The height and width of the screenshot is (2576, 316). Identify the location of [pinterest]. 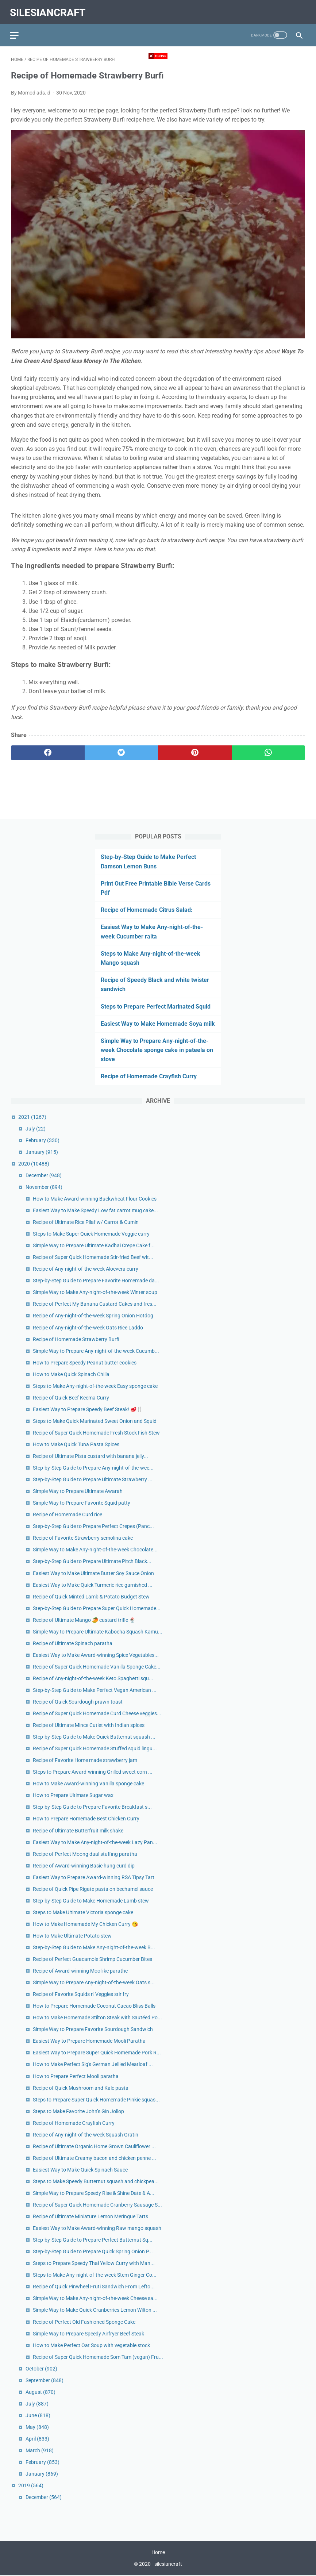
(195, 749).